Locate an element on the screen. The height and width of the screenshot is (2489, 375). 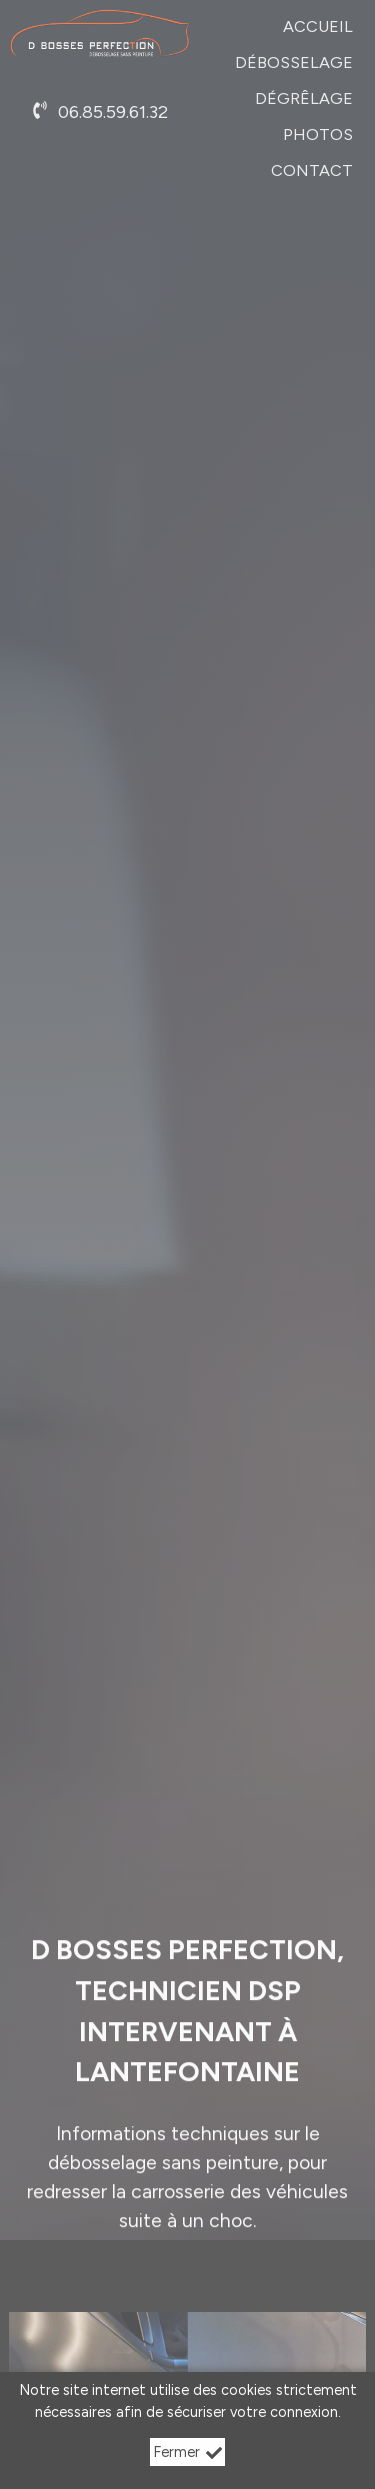
Fermer is located at coordinates (187, 2452).